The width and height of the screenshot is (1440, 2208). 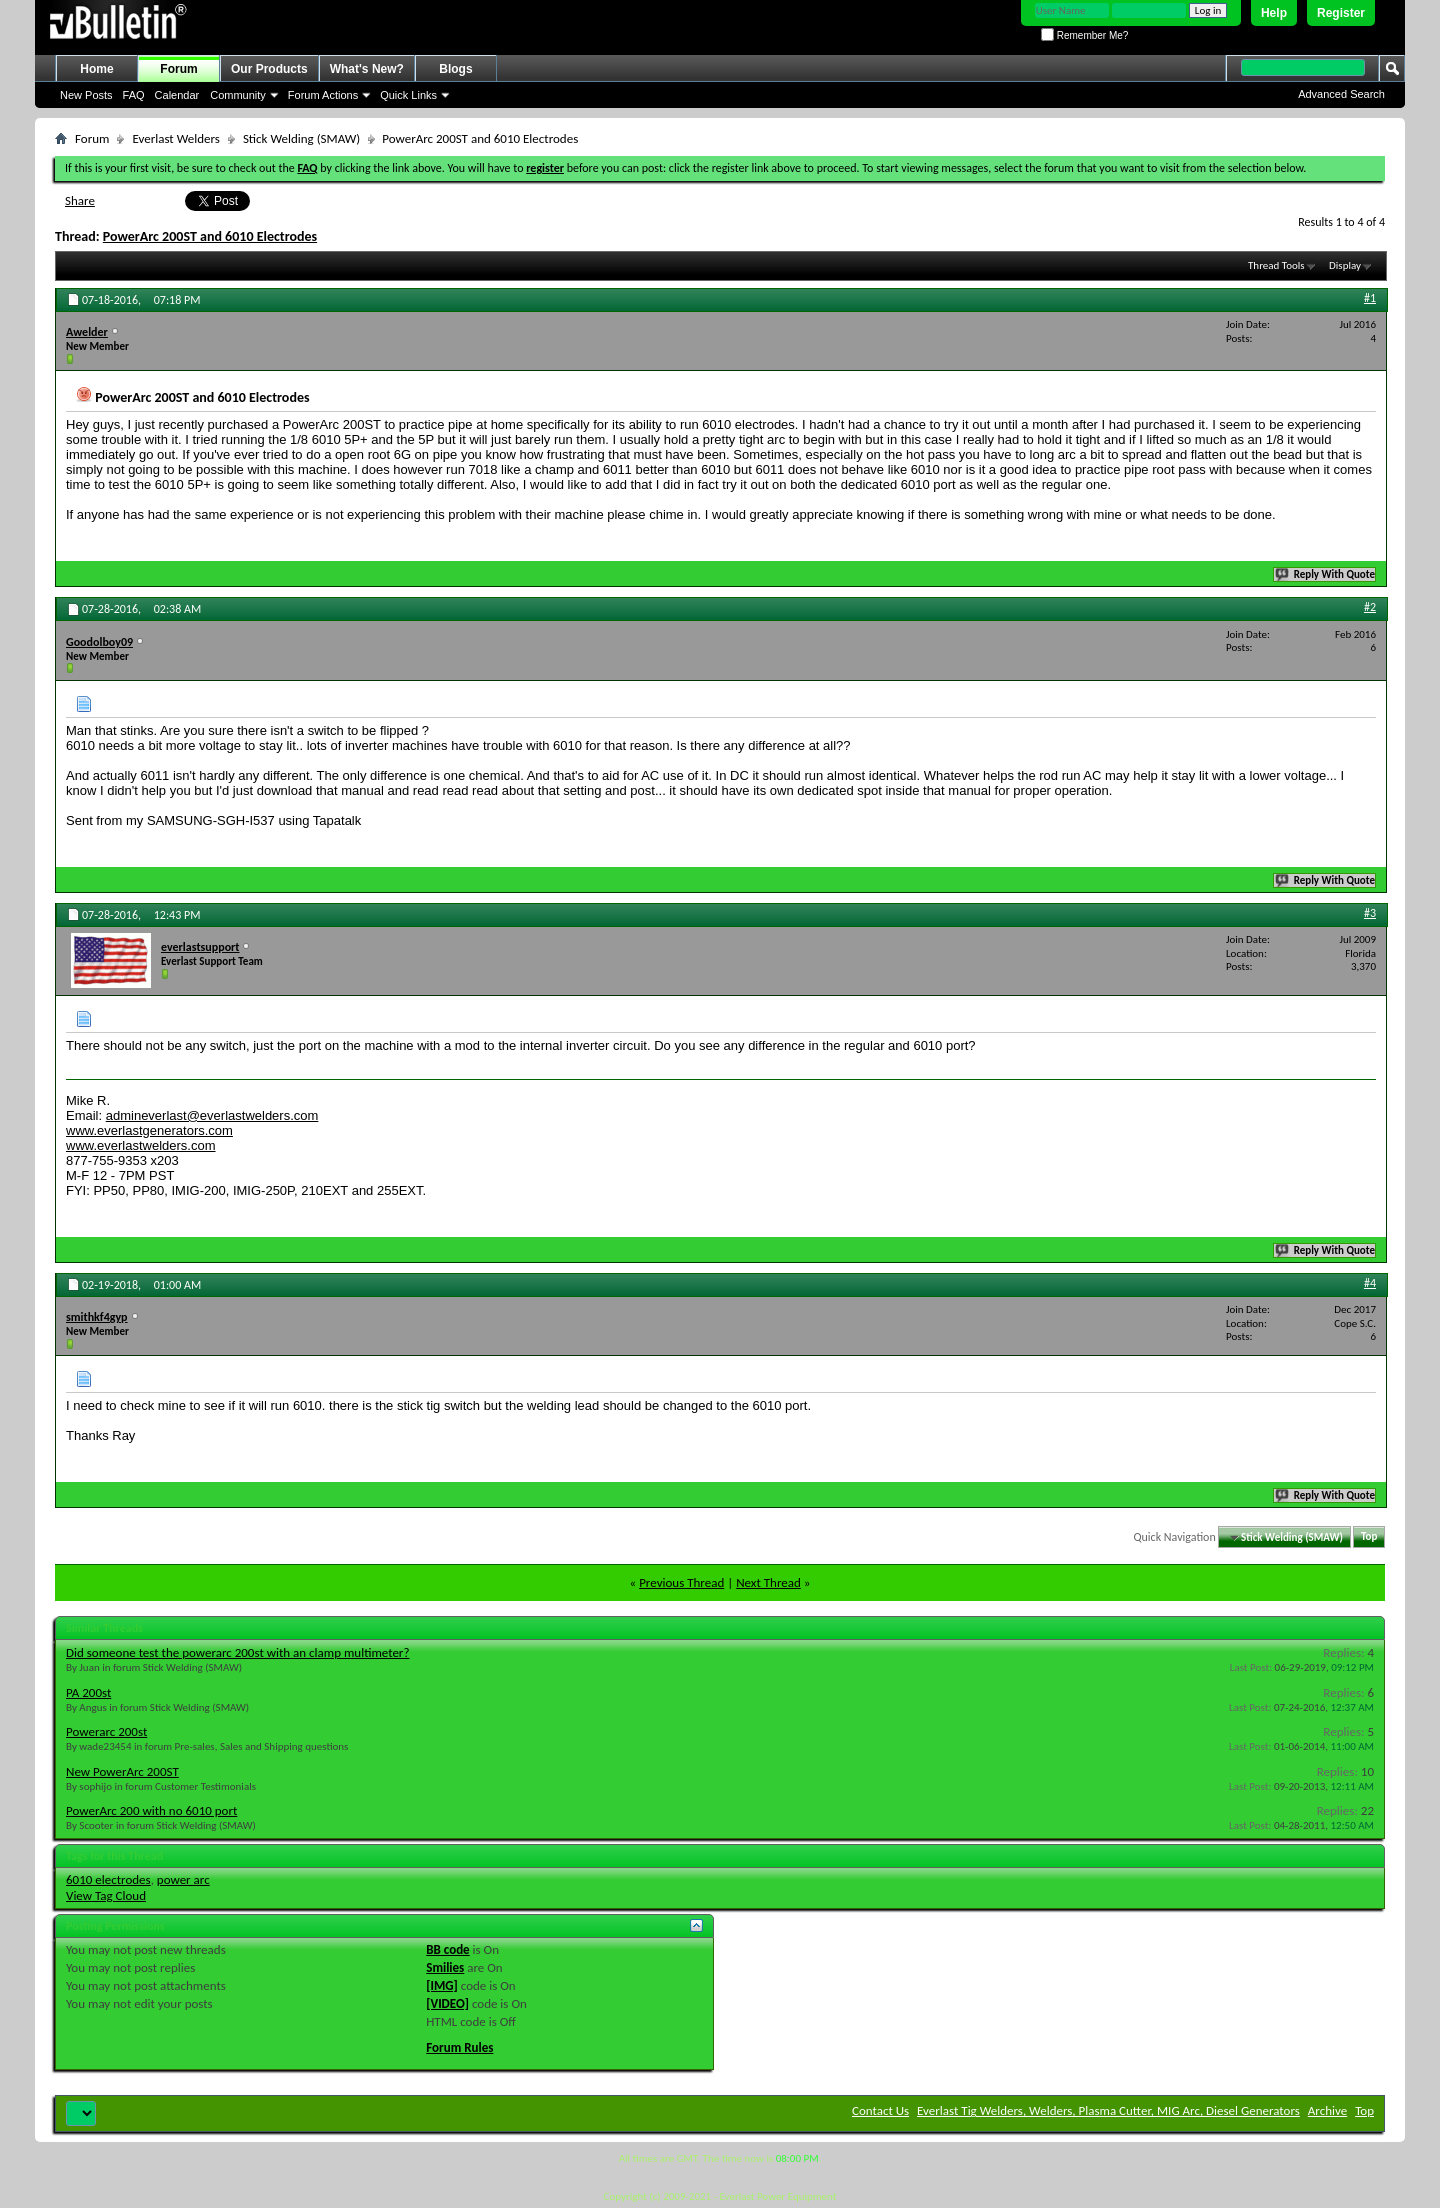 What do you see at coordinates (301, 138) in the screenshot?
I see `Stick Welding (SMAW)` at bounding box center [301, 138].